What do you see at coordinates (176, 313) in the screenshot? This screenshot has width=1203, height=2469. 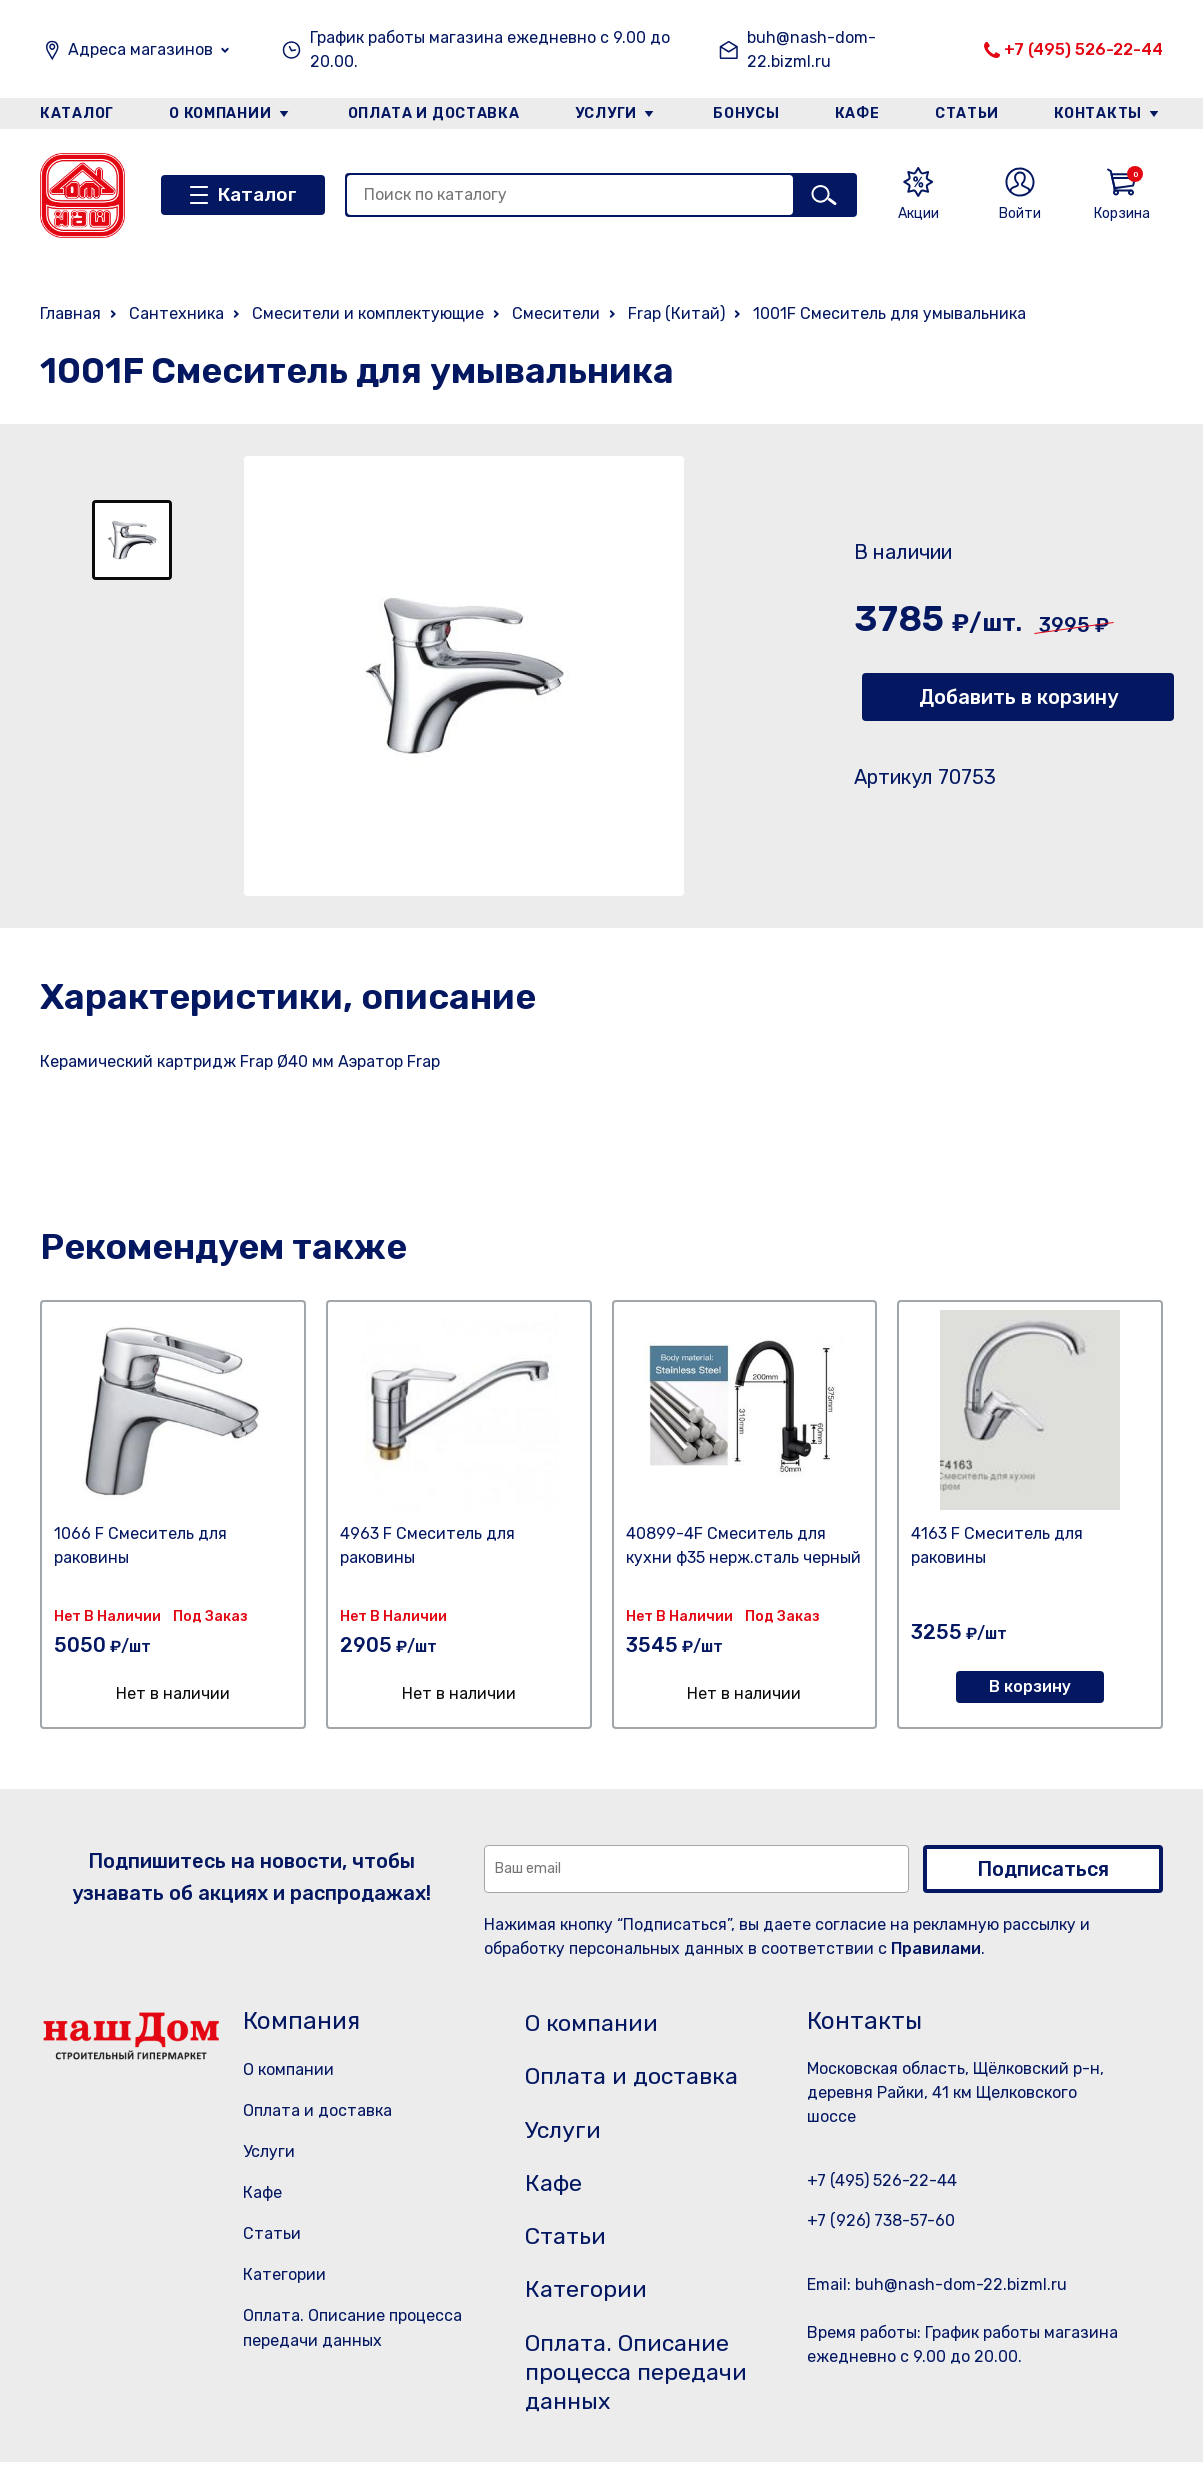 I see `Сантехника` at bounding box center [176, 313].